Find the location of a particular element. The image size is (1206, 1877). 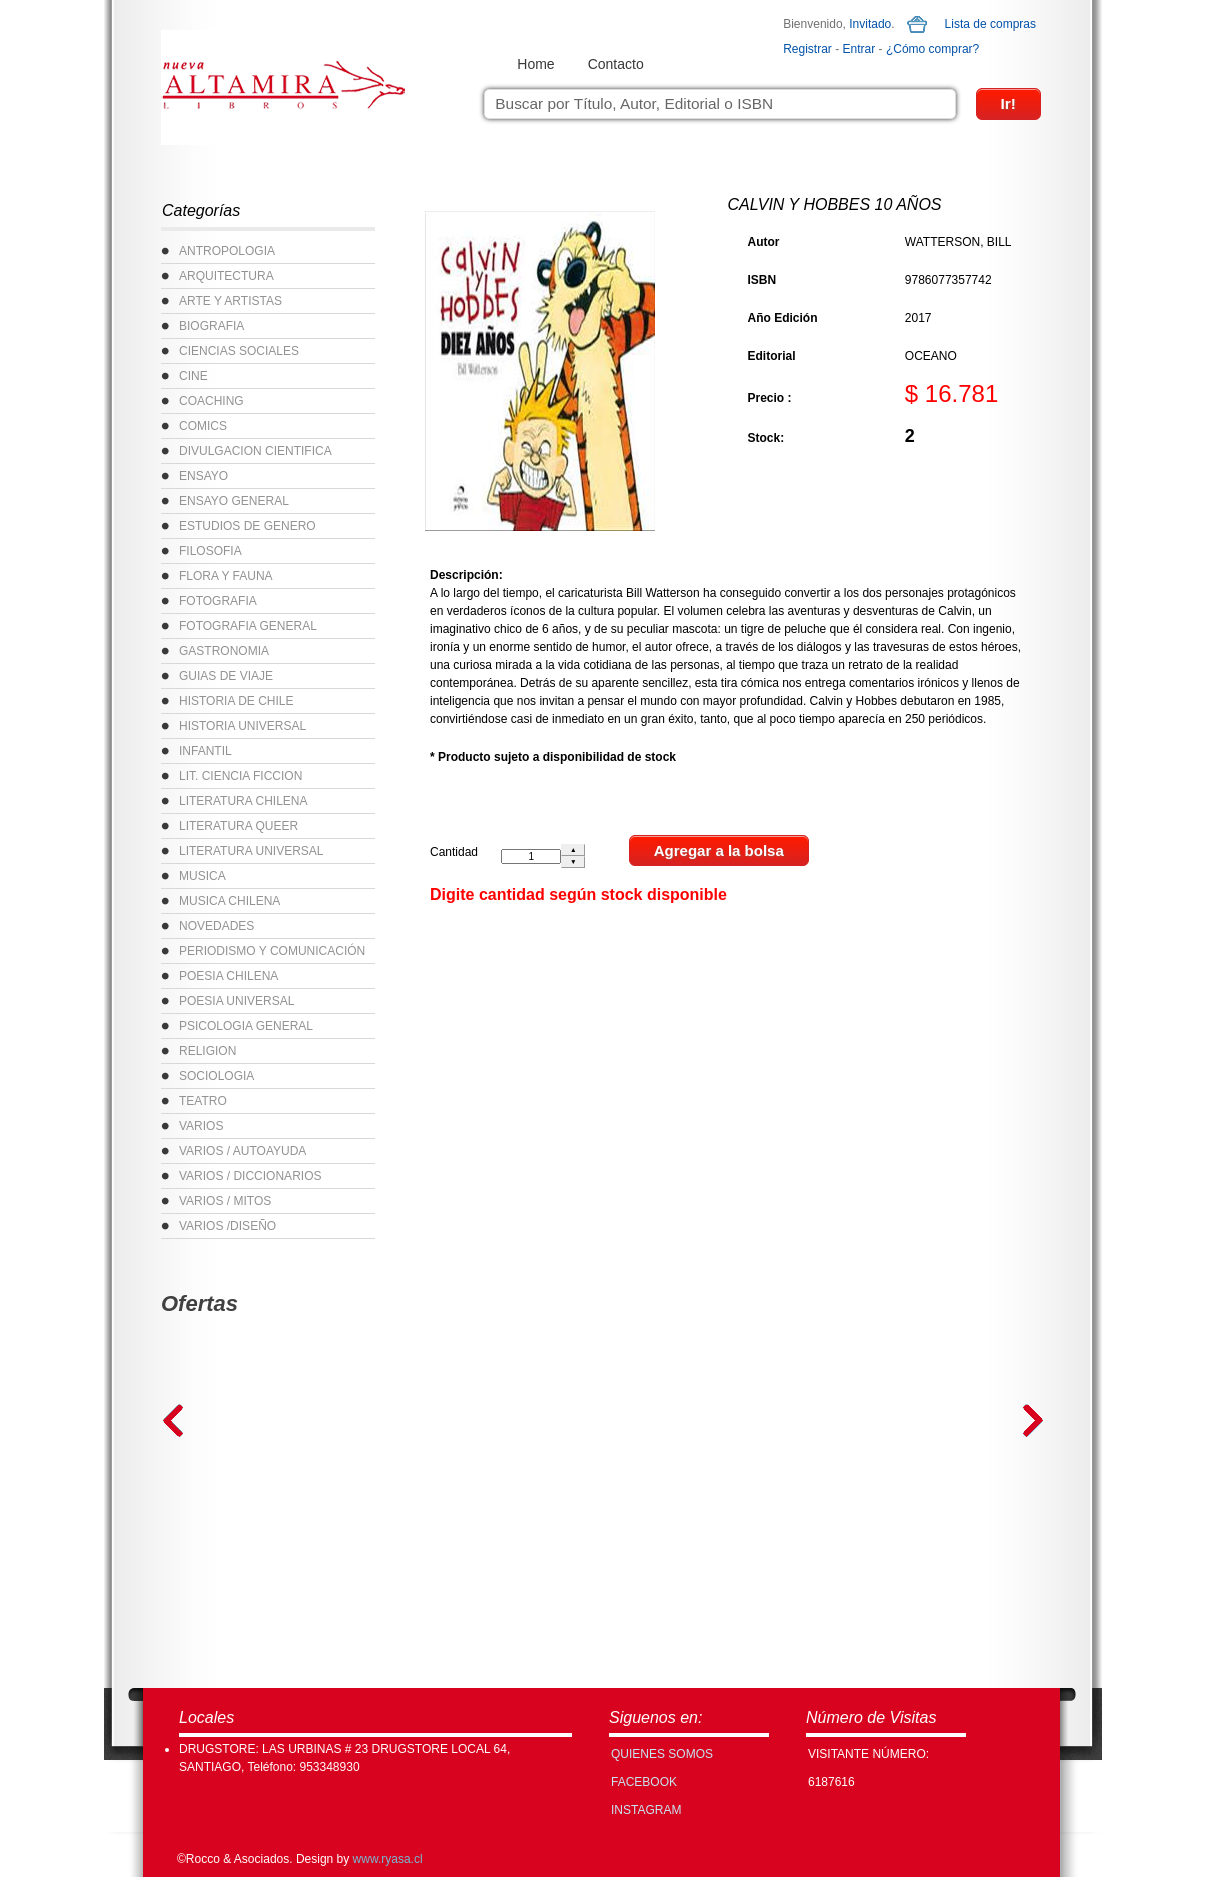

HISTORIA UNIVERSAL is located at coordinates (242, 726).